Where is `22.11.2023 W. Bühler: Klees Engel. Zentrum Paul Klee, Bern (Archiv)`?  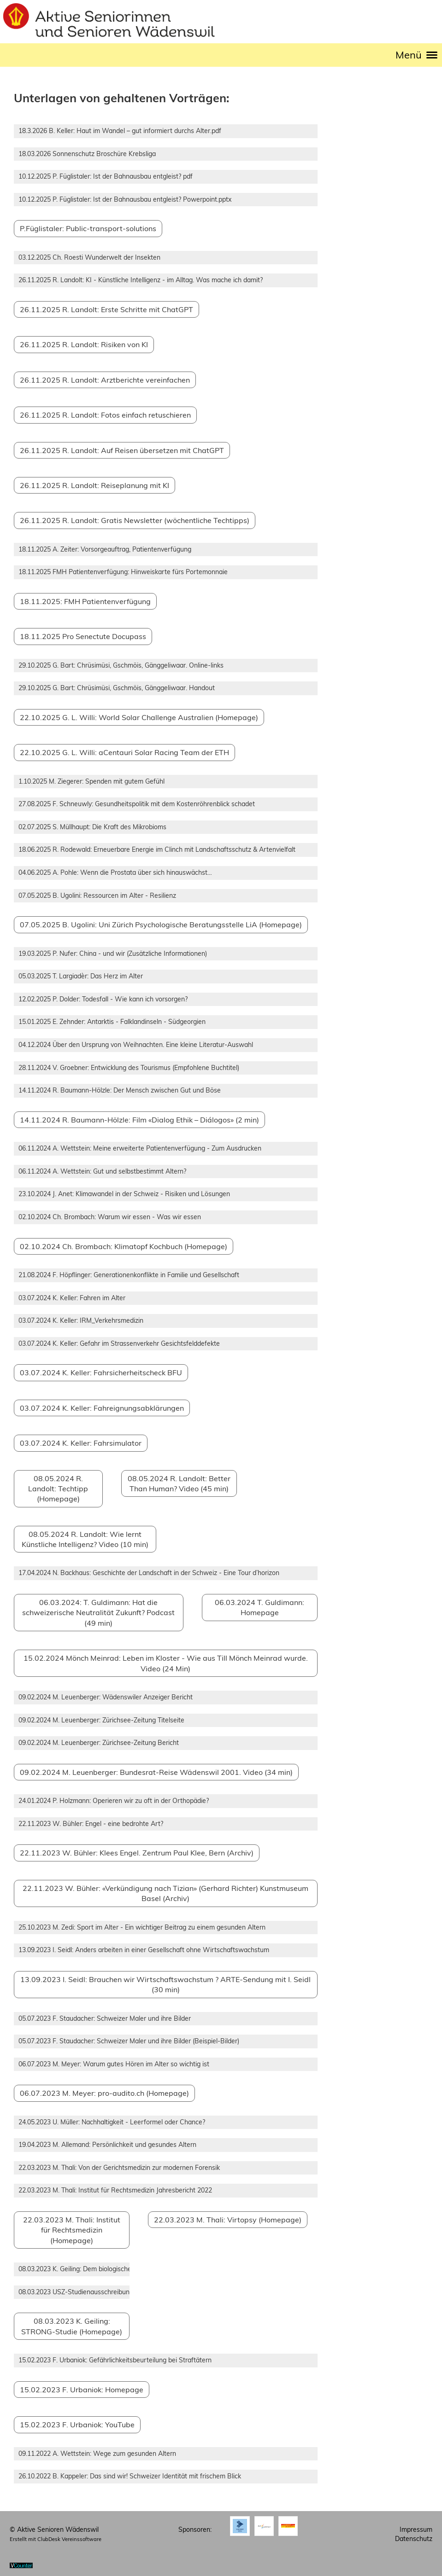
22.11.2023 W. Bühler: Klees Engel. Zentrum Paul Klee, Bern (Archiv) is located at coordinates (136, 1852).